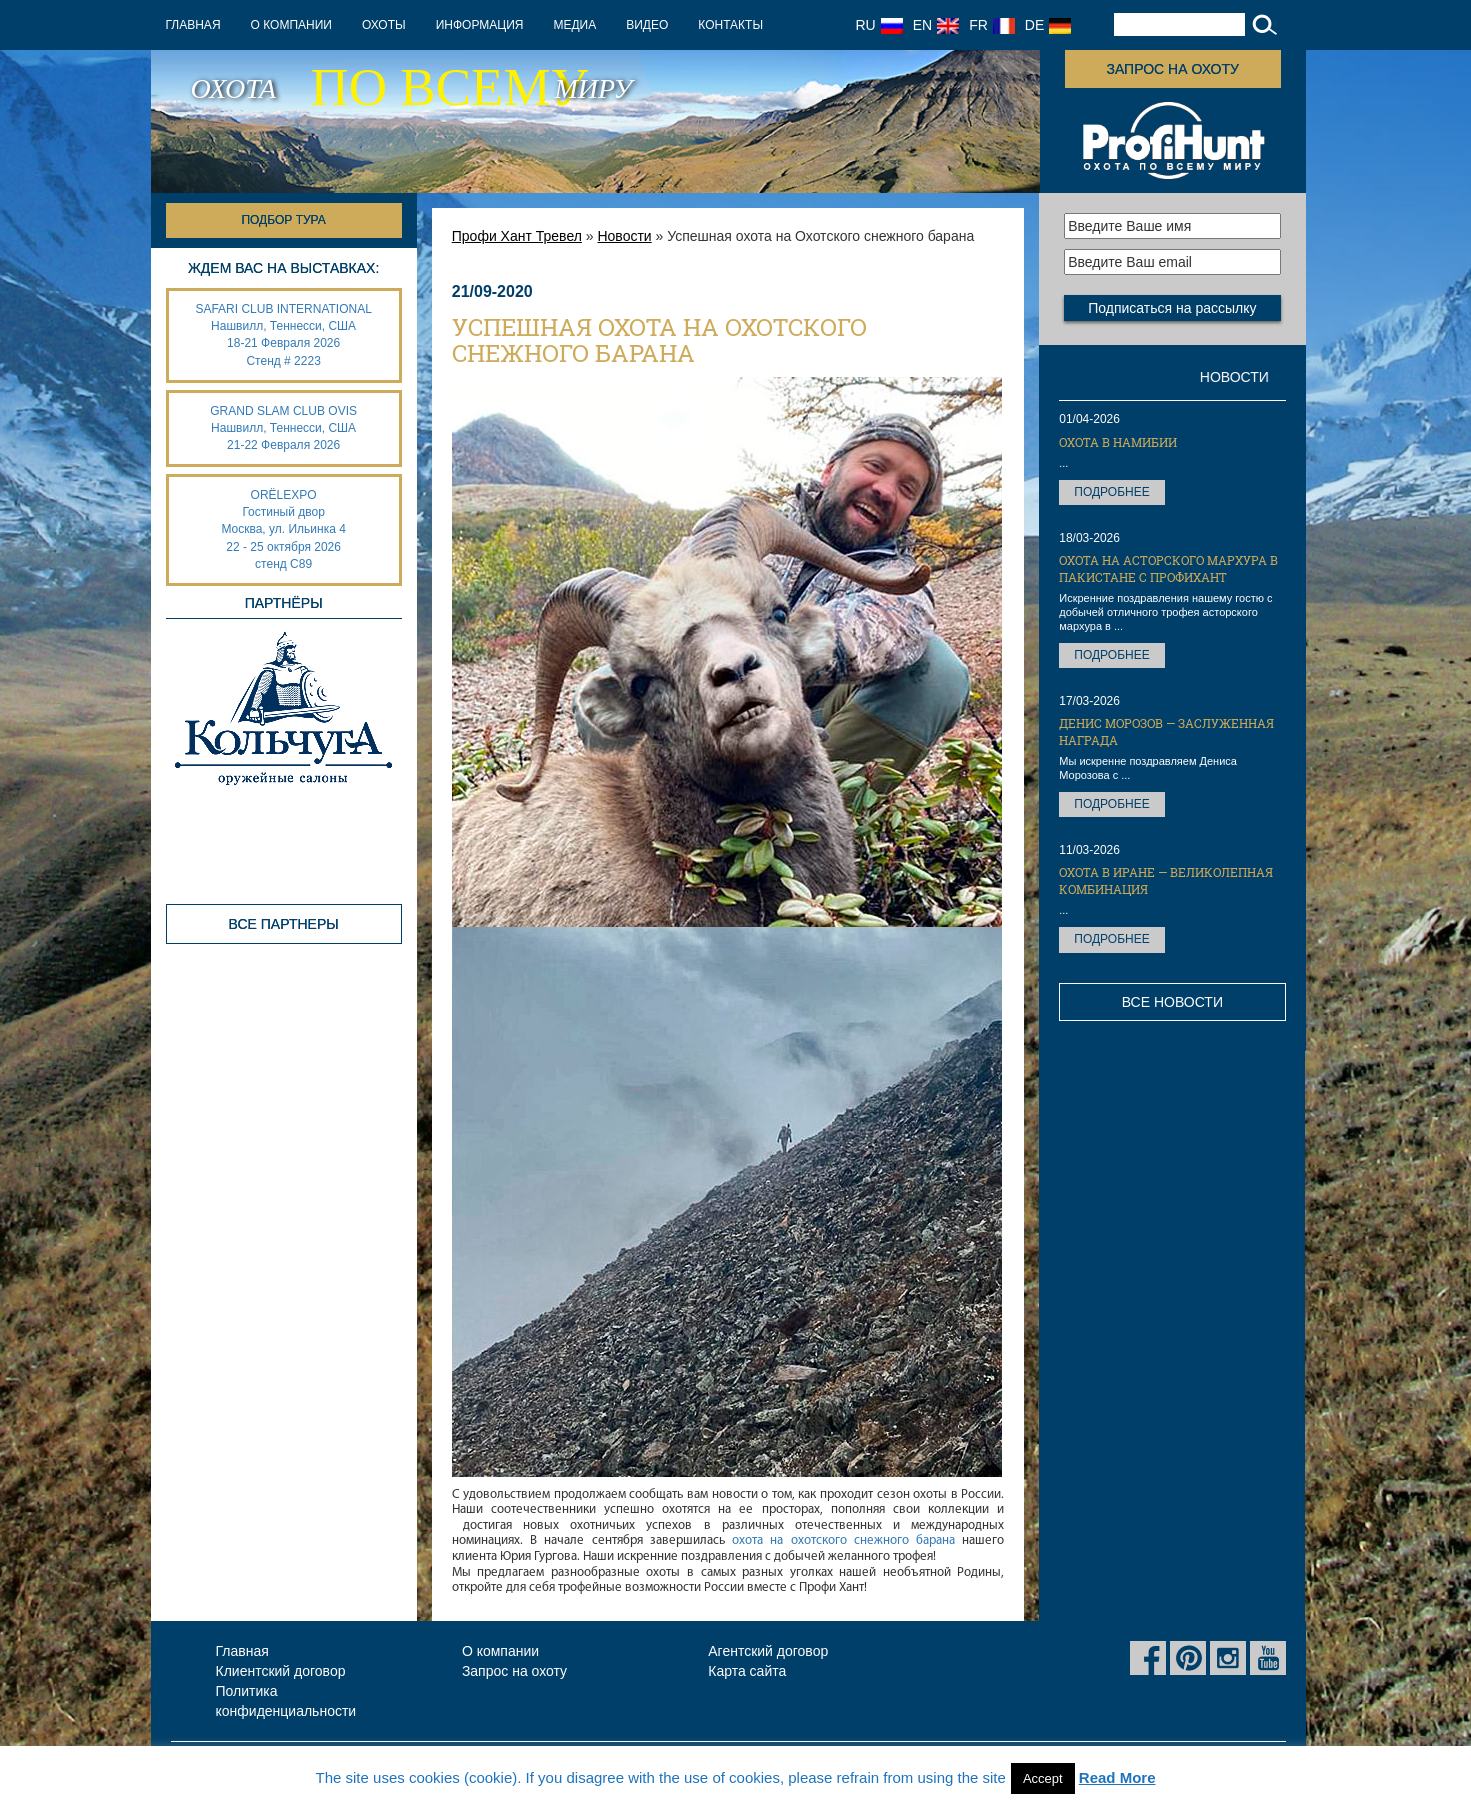 The image size is (1471, 1806). Describe the element at coordinates (1111, 492) in the screenshot. I see `Подробнее` at that location.